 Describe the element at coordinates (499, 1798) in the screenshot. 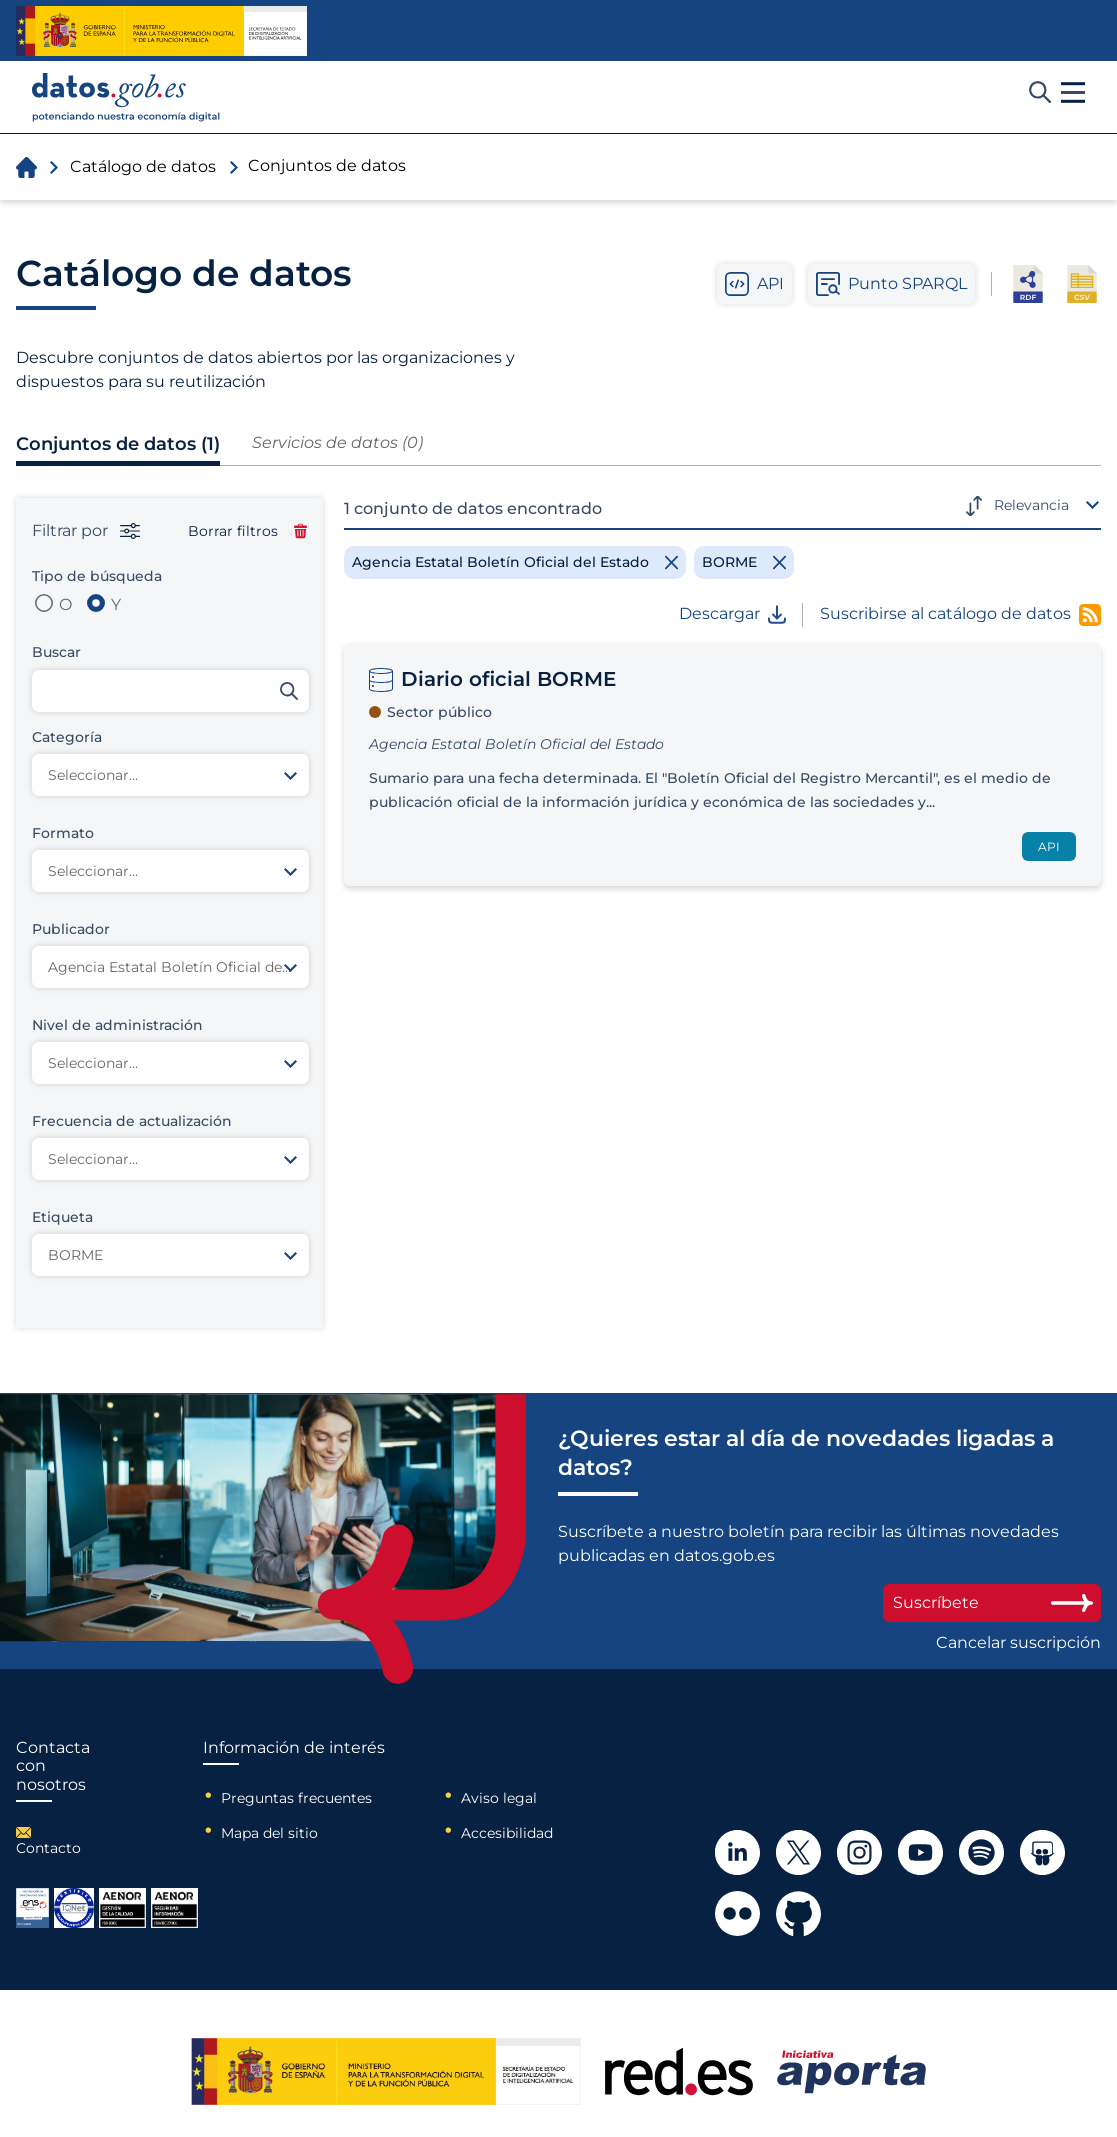

I see `Aviso legal` at that location.